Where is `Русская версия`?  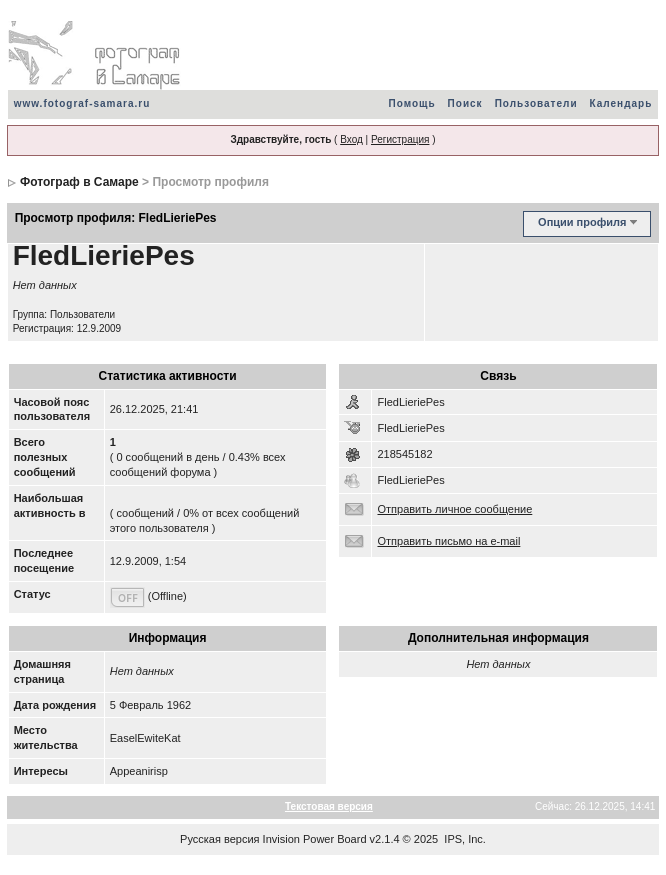
Русская версия is located at coordinates (219, 839).